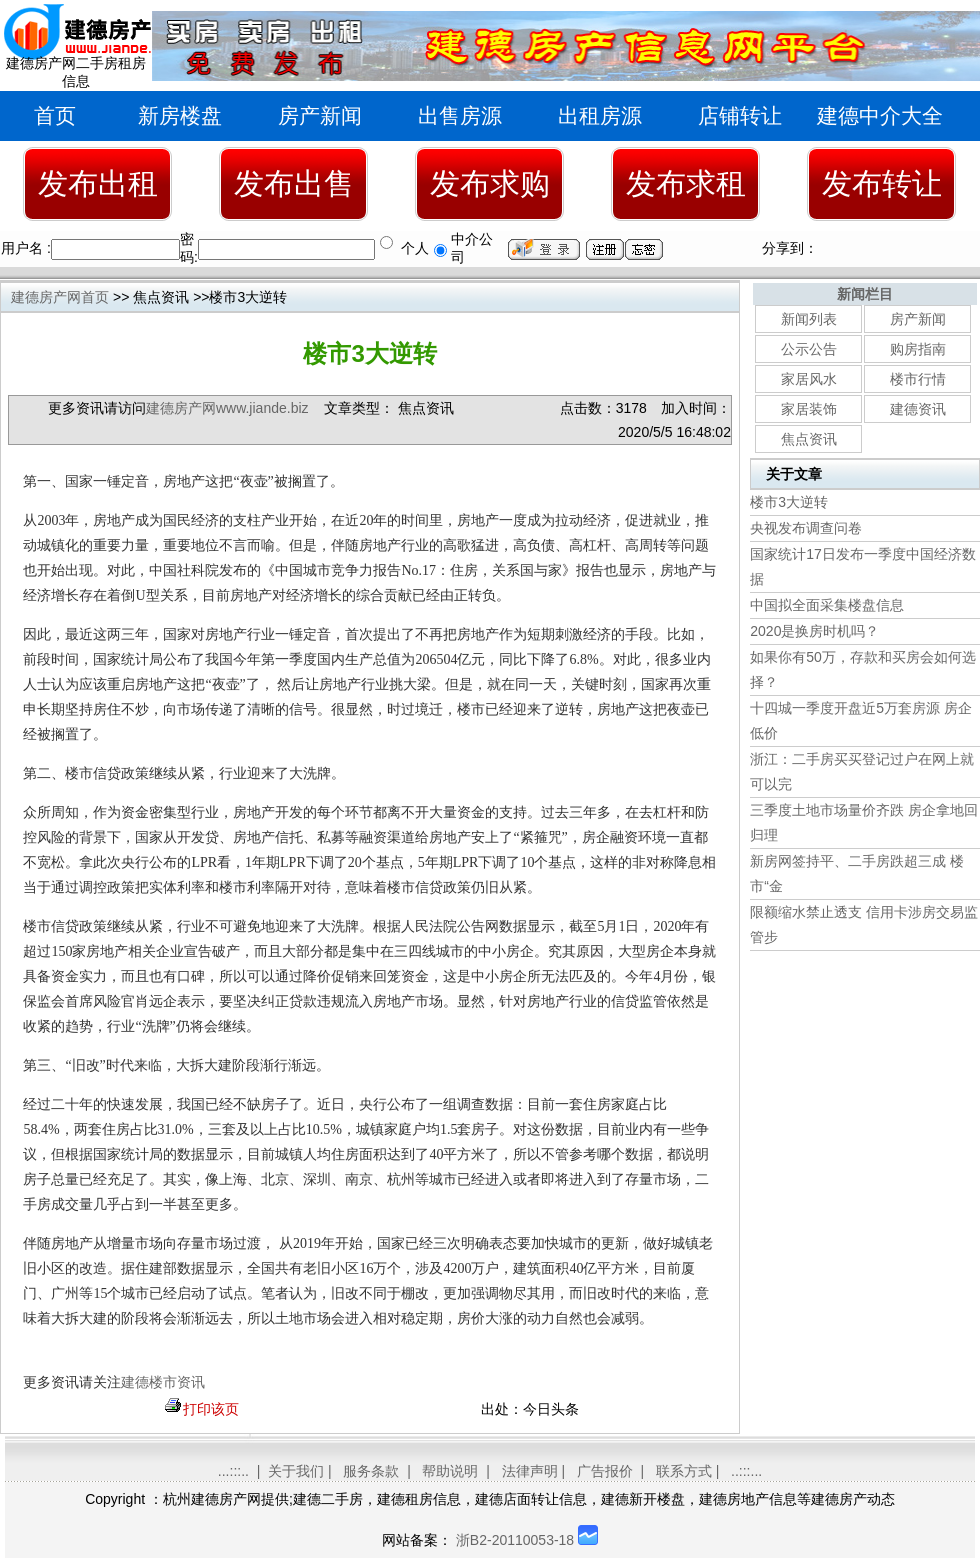 The height and width of the screenshot is (1558, 980). Describe the element at coordinates (98, 183) in the screenshot. I see `发布出租` at that location.